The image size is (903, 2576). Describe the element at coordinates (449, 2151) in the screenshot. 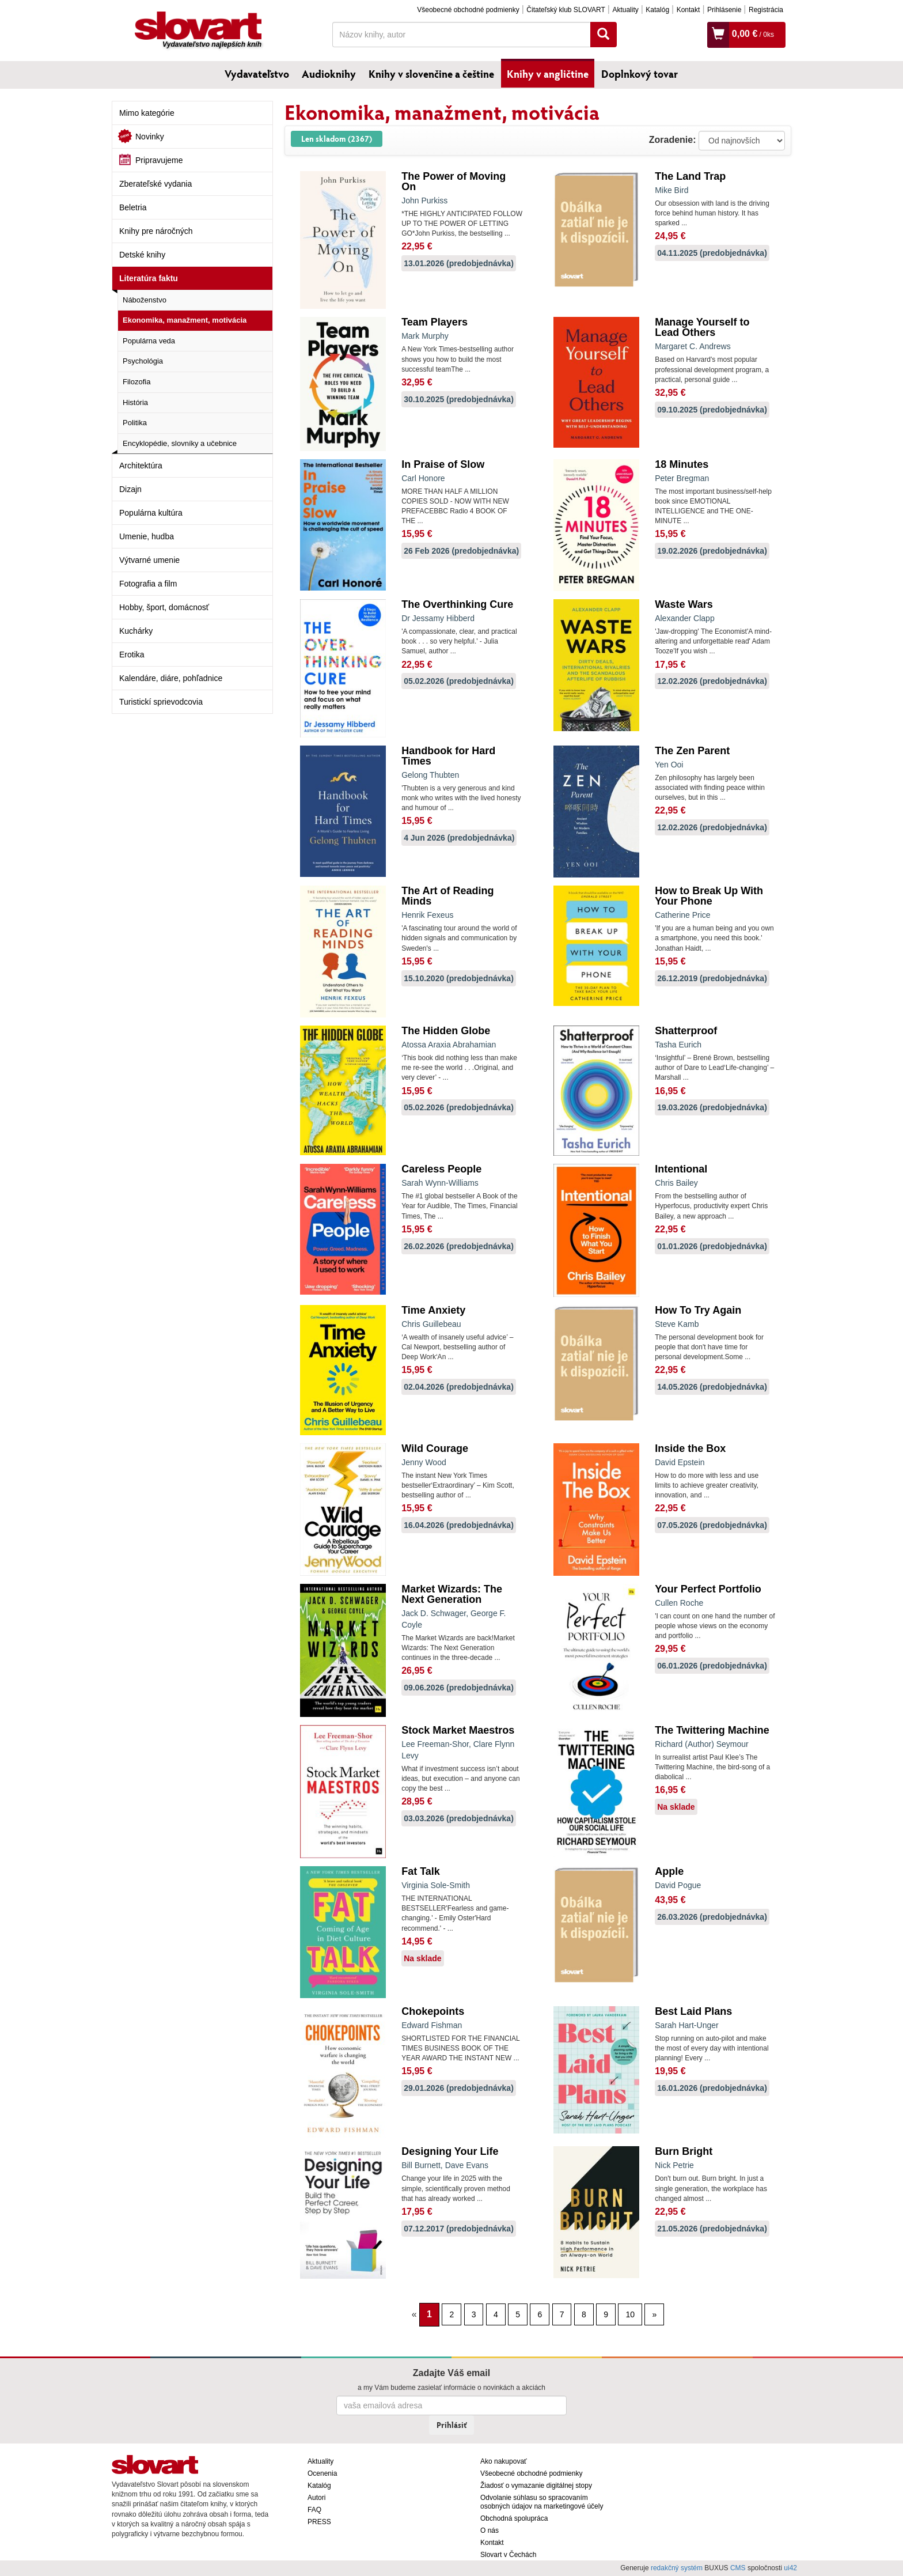

I see `Designing Your Life` at that location.